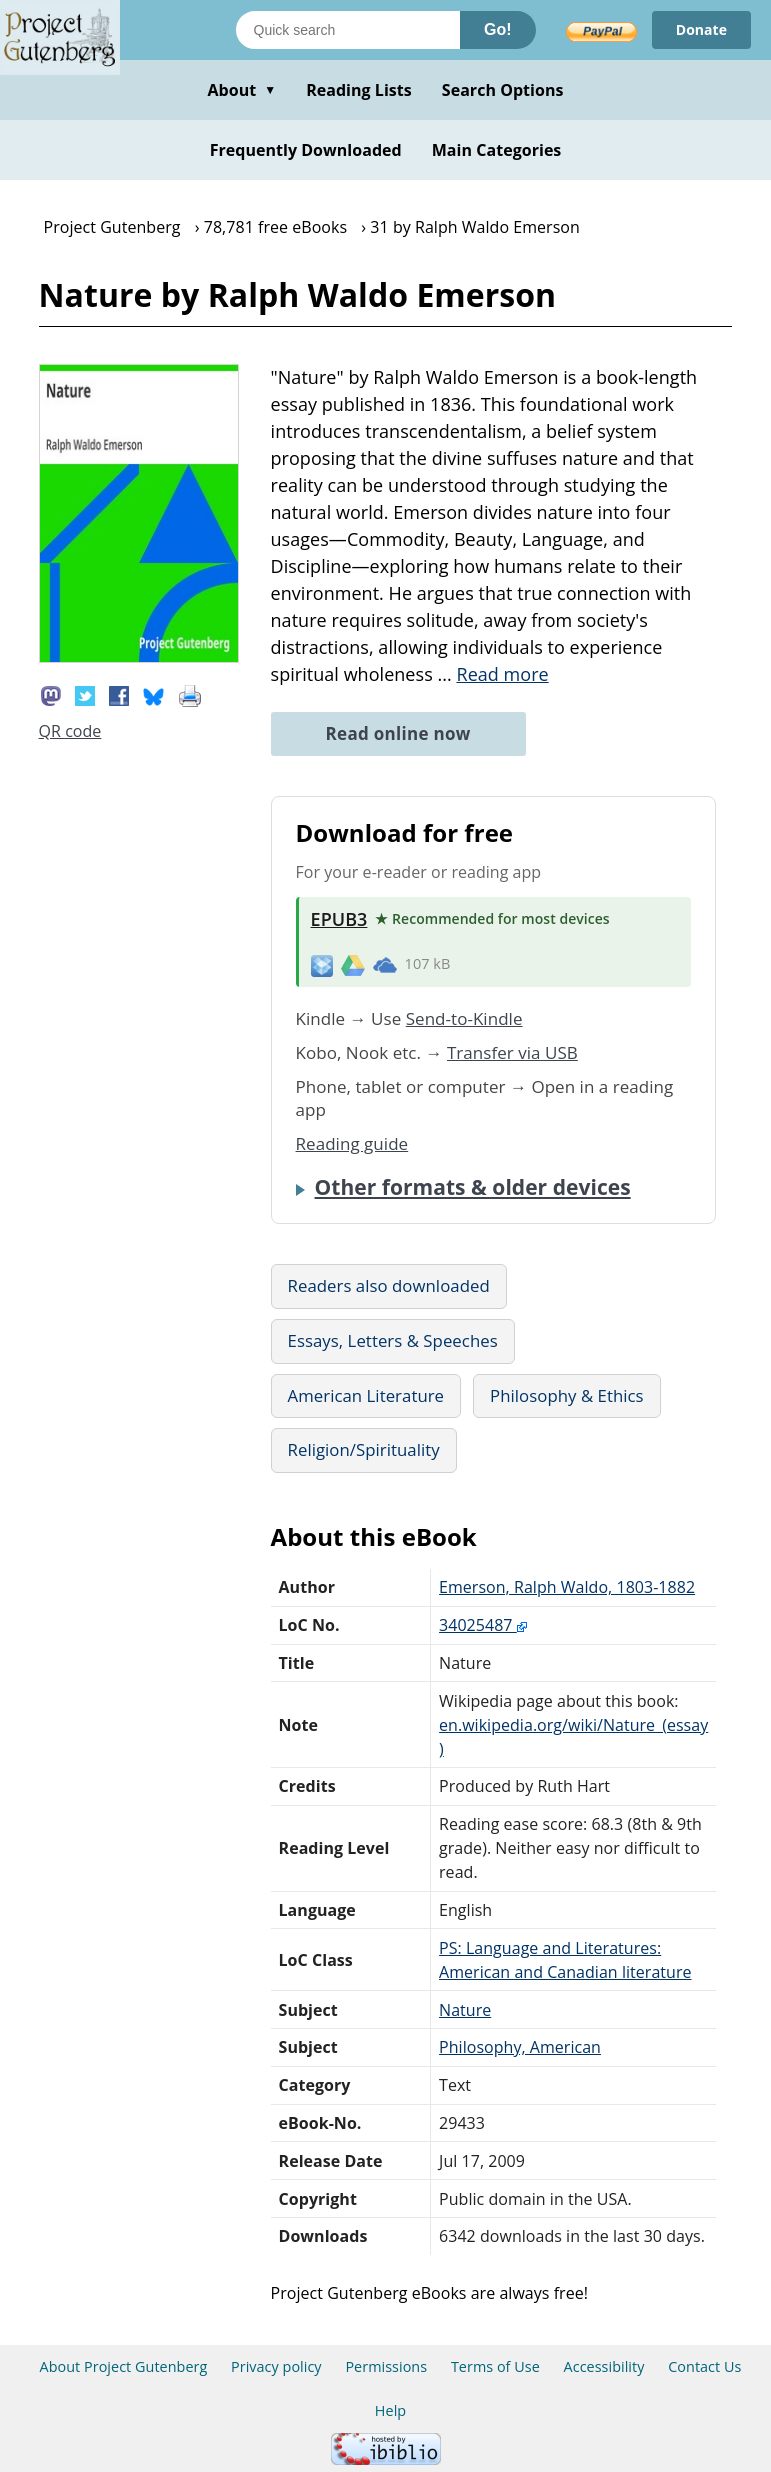 The image size is (771, 2472). Describe the element at coordinates (503, 90) in the screenshot. I see `Search Options` at that location.